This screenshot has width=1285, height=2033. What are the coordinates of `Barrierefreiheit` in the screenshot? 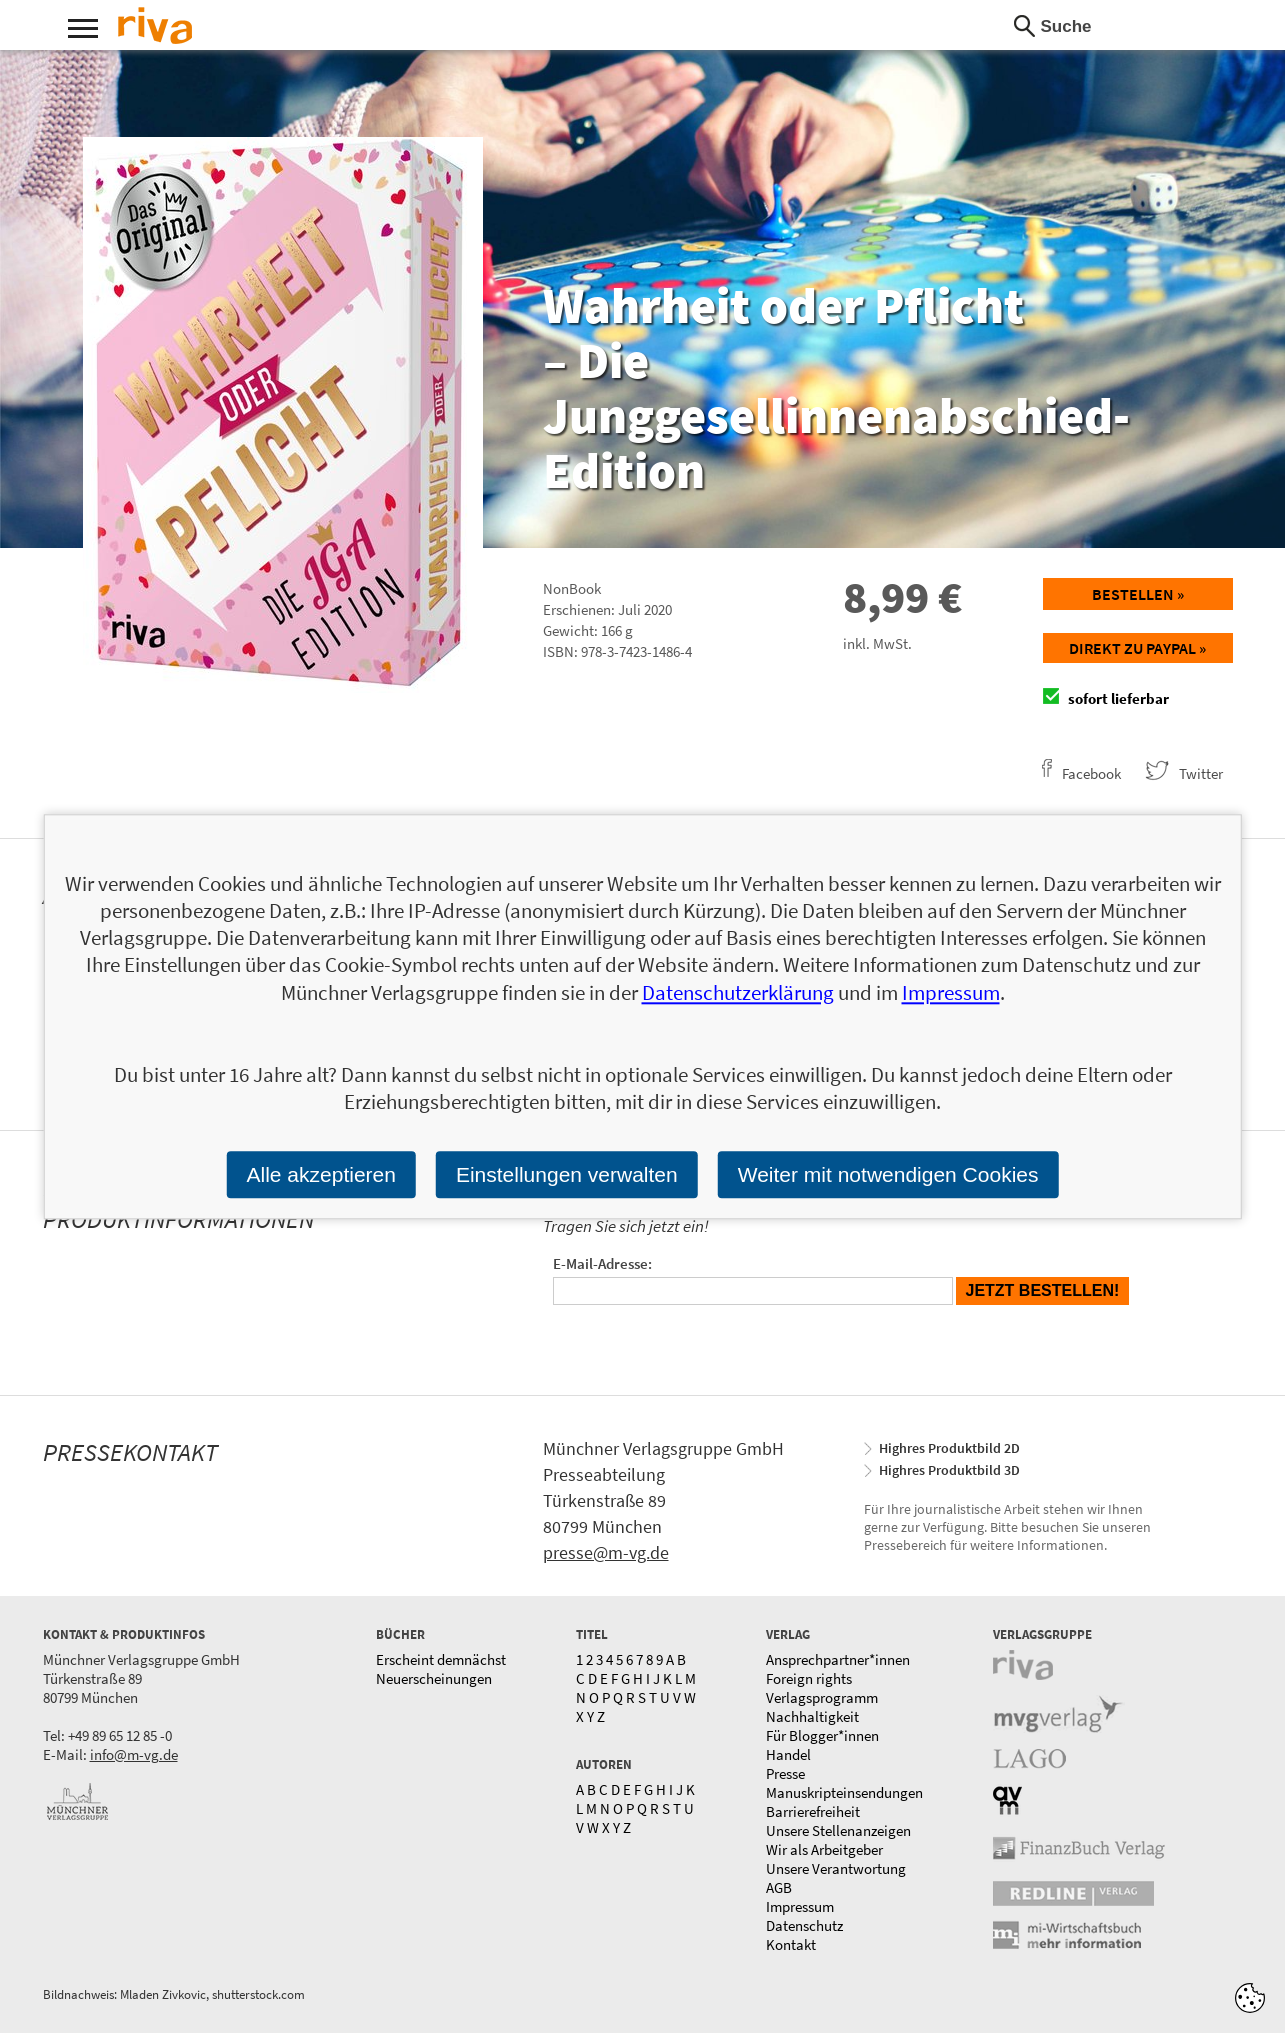 It's located at (813, 1811).